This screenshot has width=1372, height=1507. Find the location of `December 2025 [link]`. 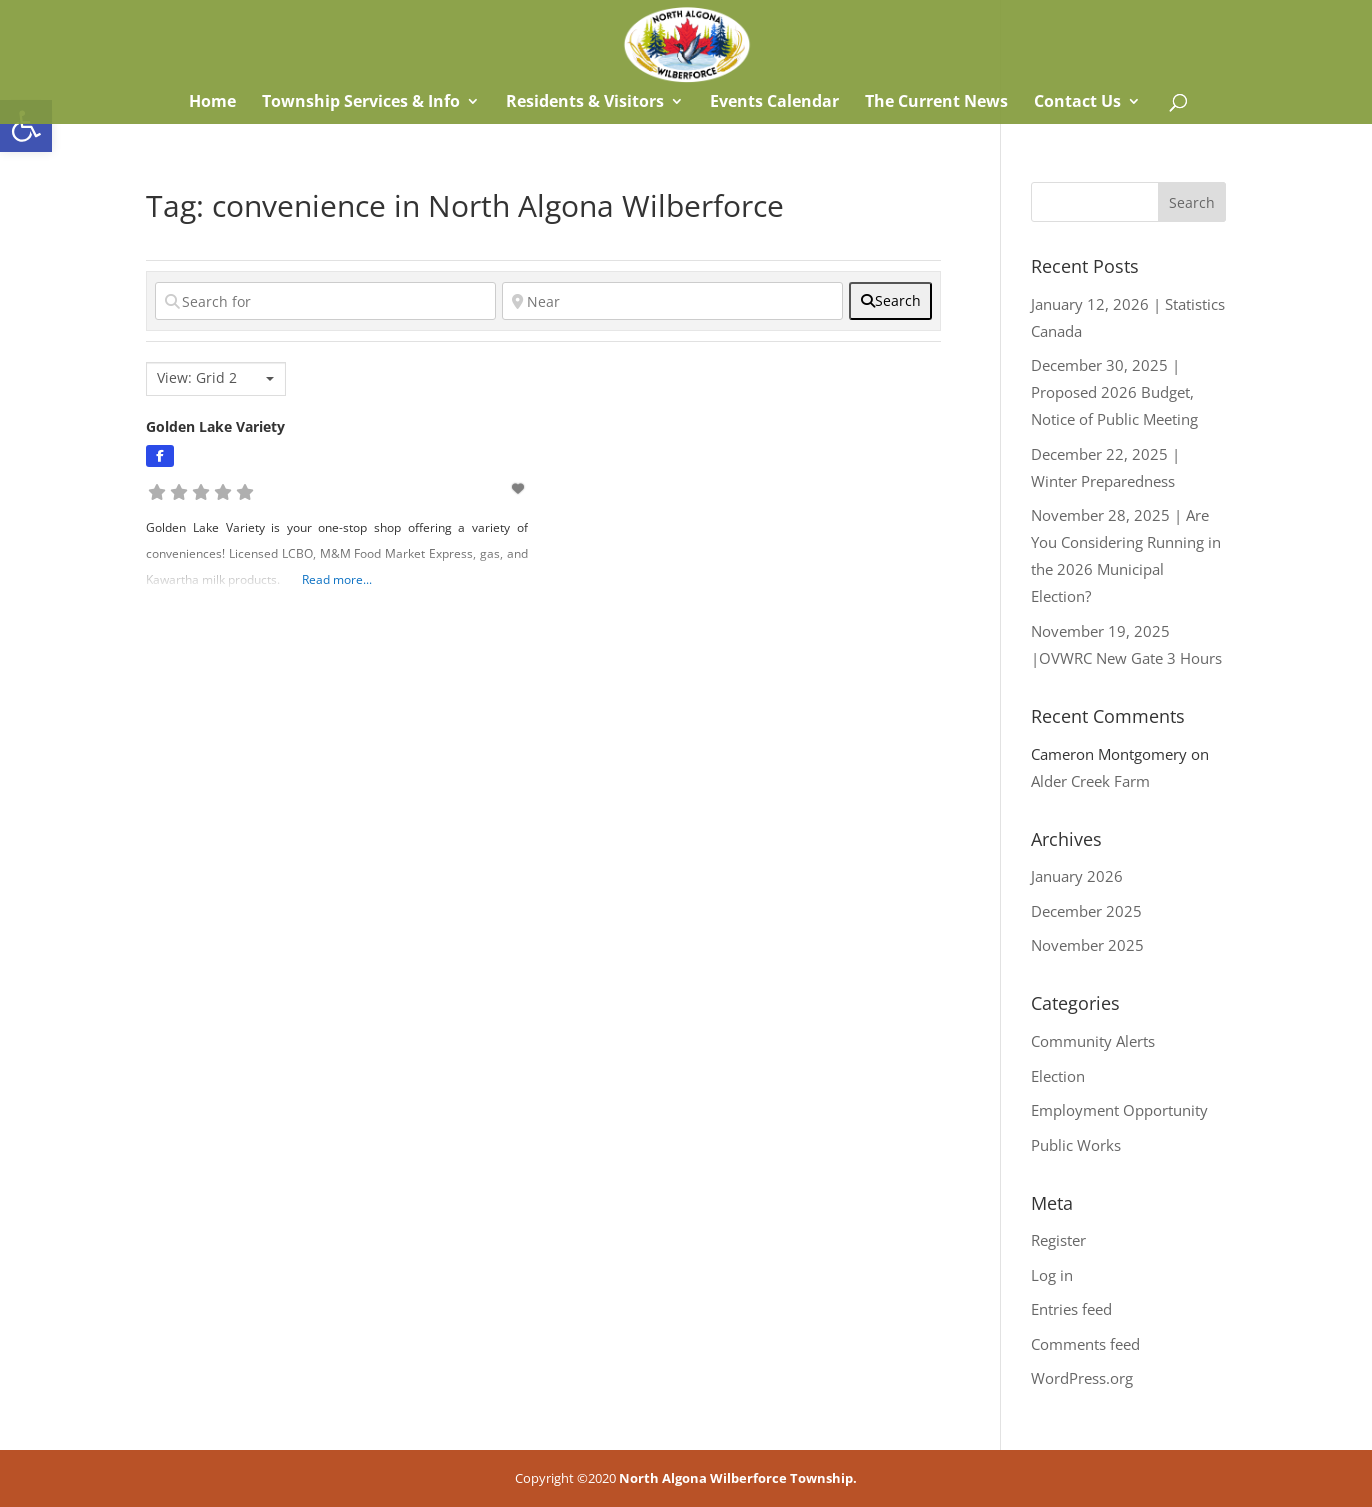

December 2025 [link] is located at coordinates (1086, 911).